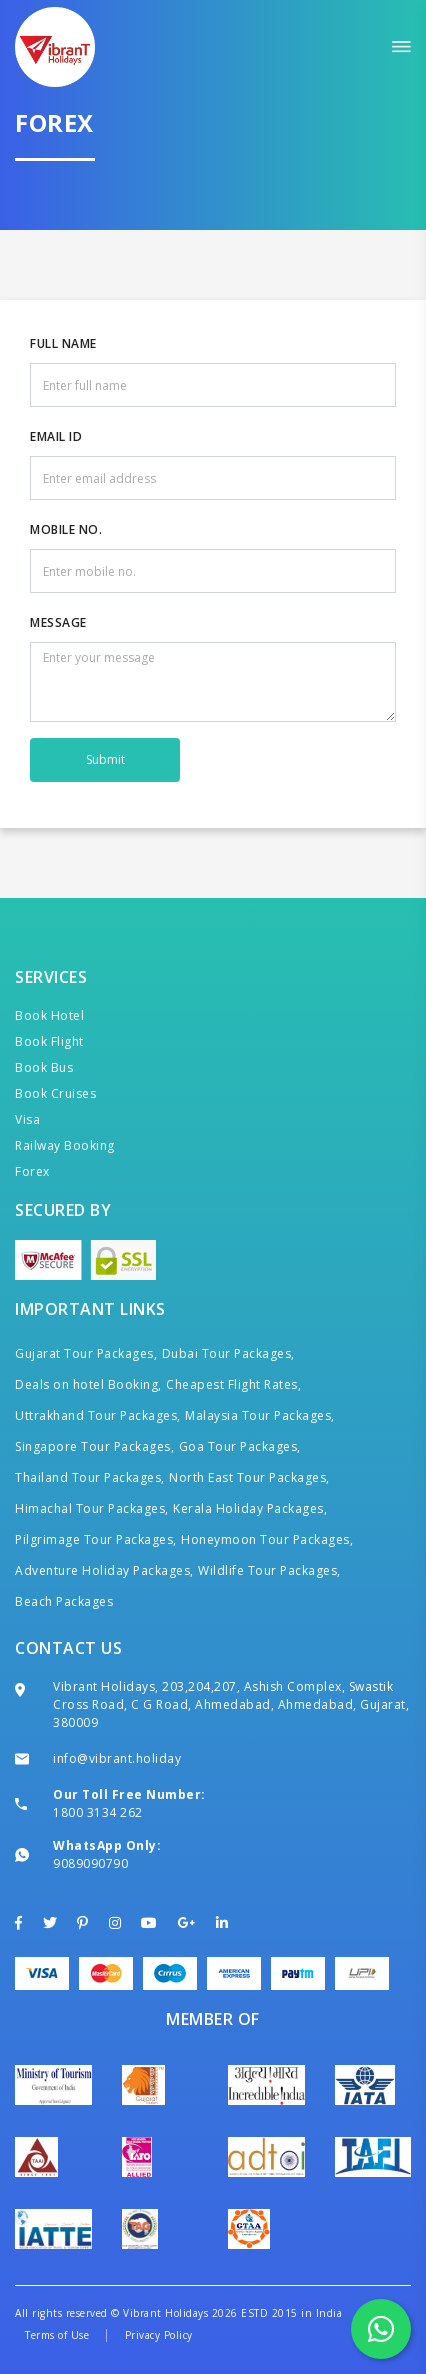 This screenshot has height=2374, width=426. What do you see at coordinates (92, 1508) in the screenshot?
I see `Himachal Tour Packages,` at bounding box center [92, 1508].